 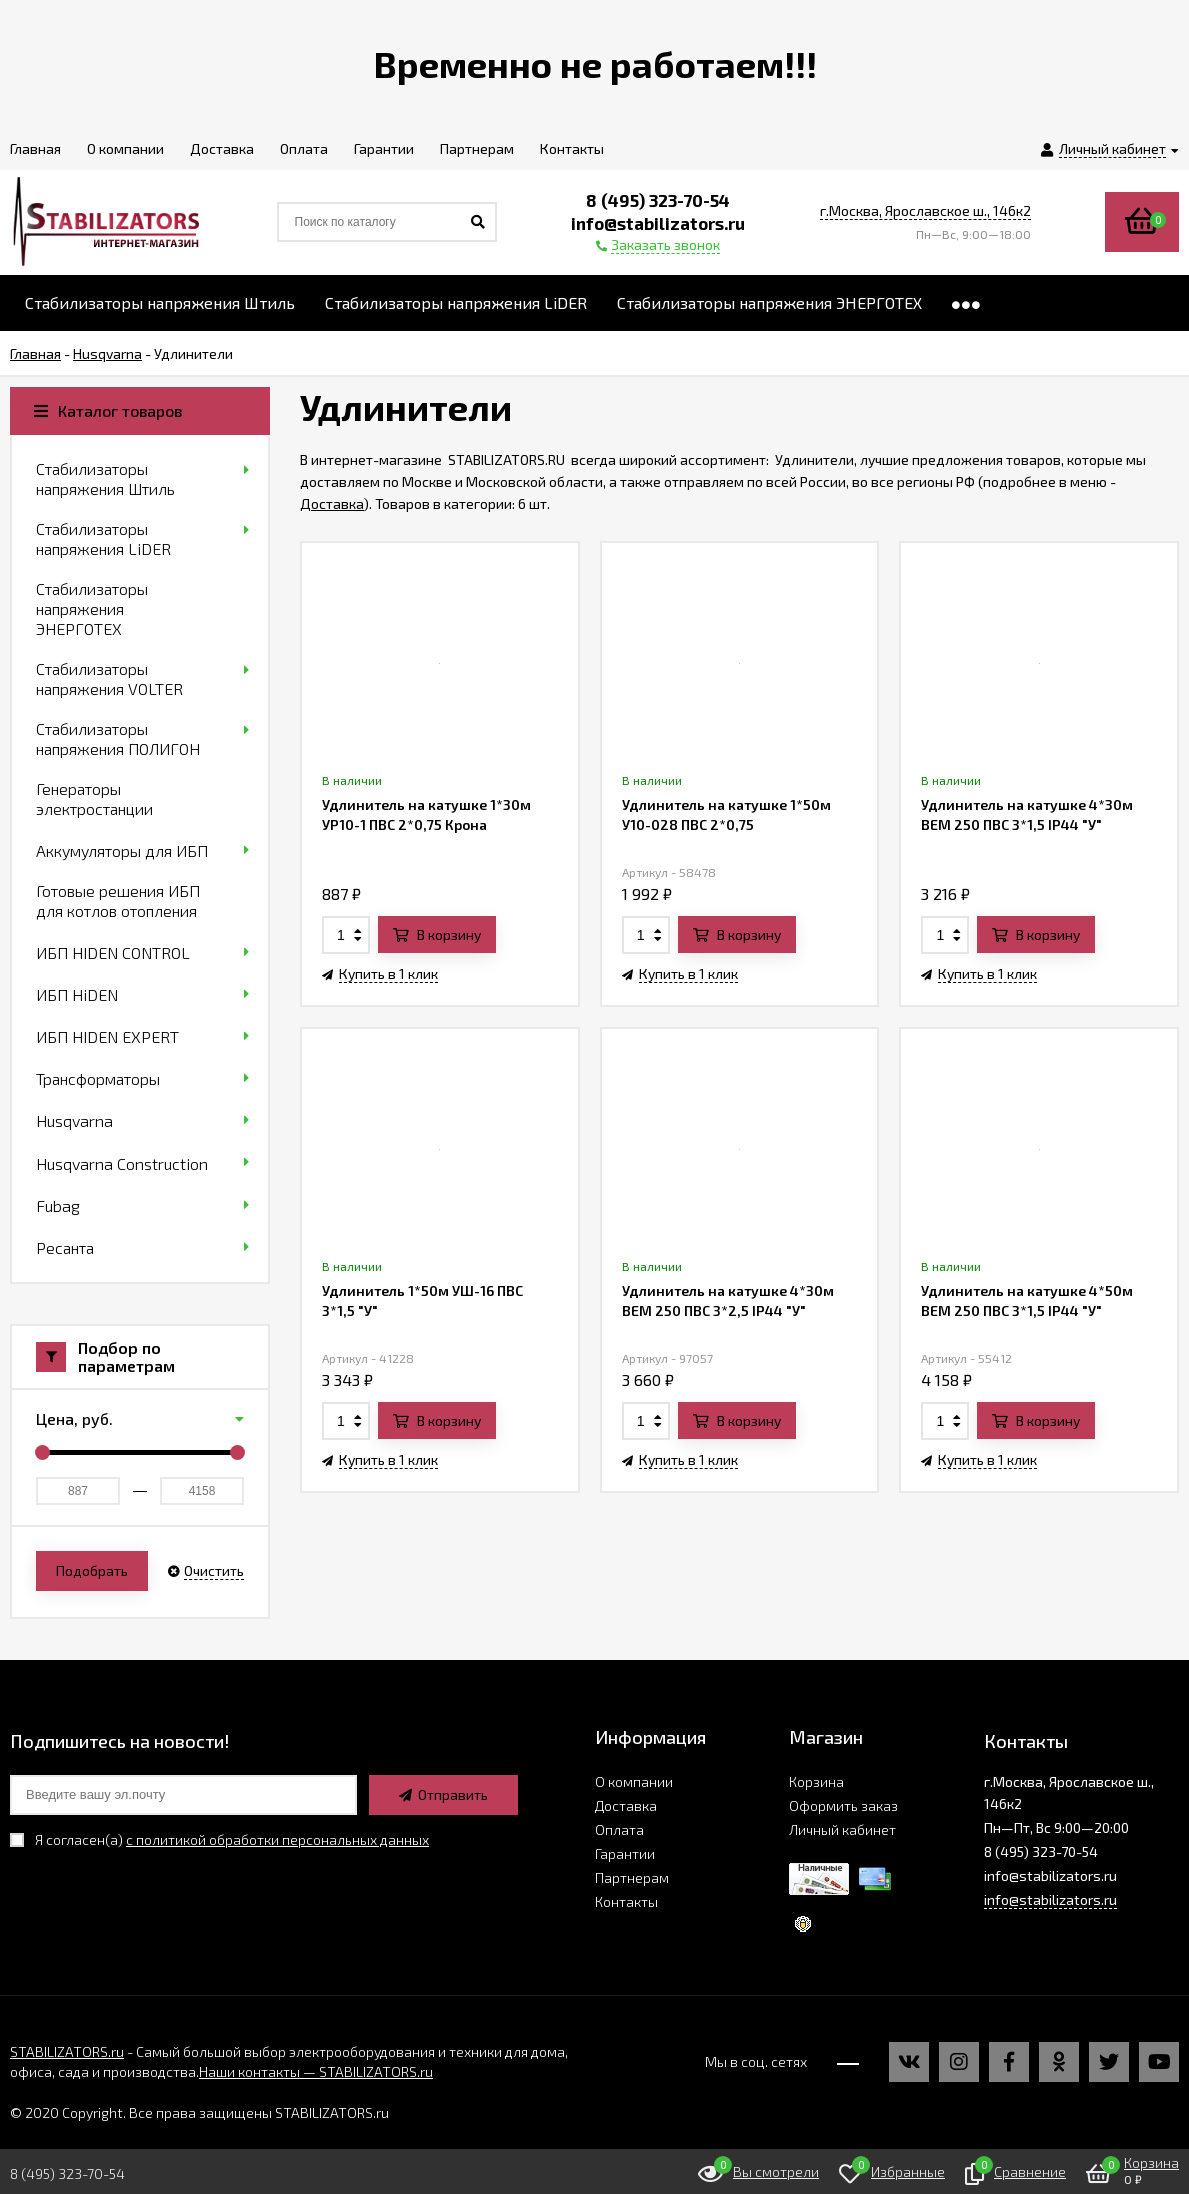 I want to click on Гарантии, so click(x=625, y=1853).